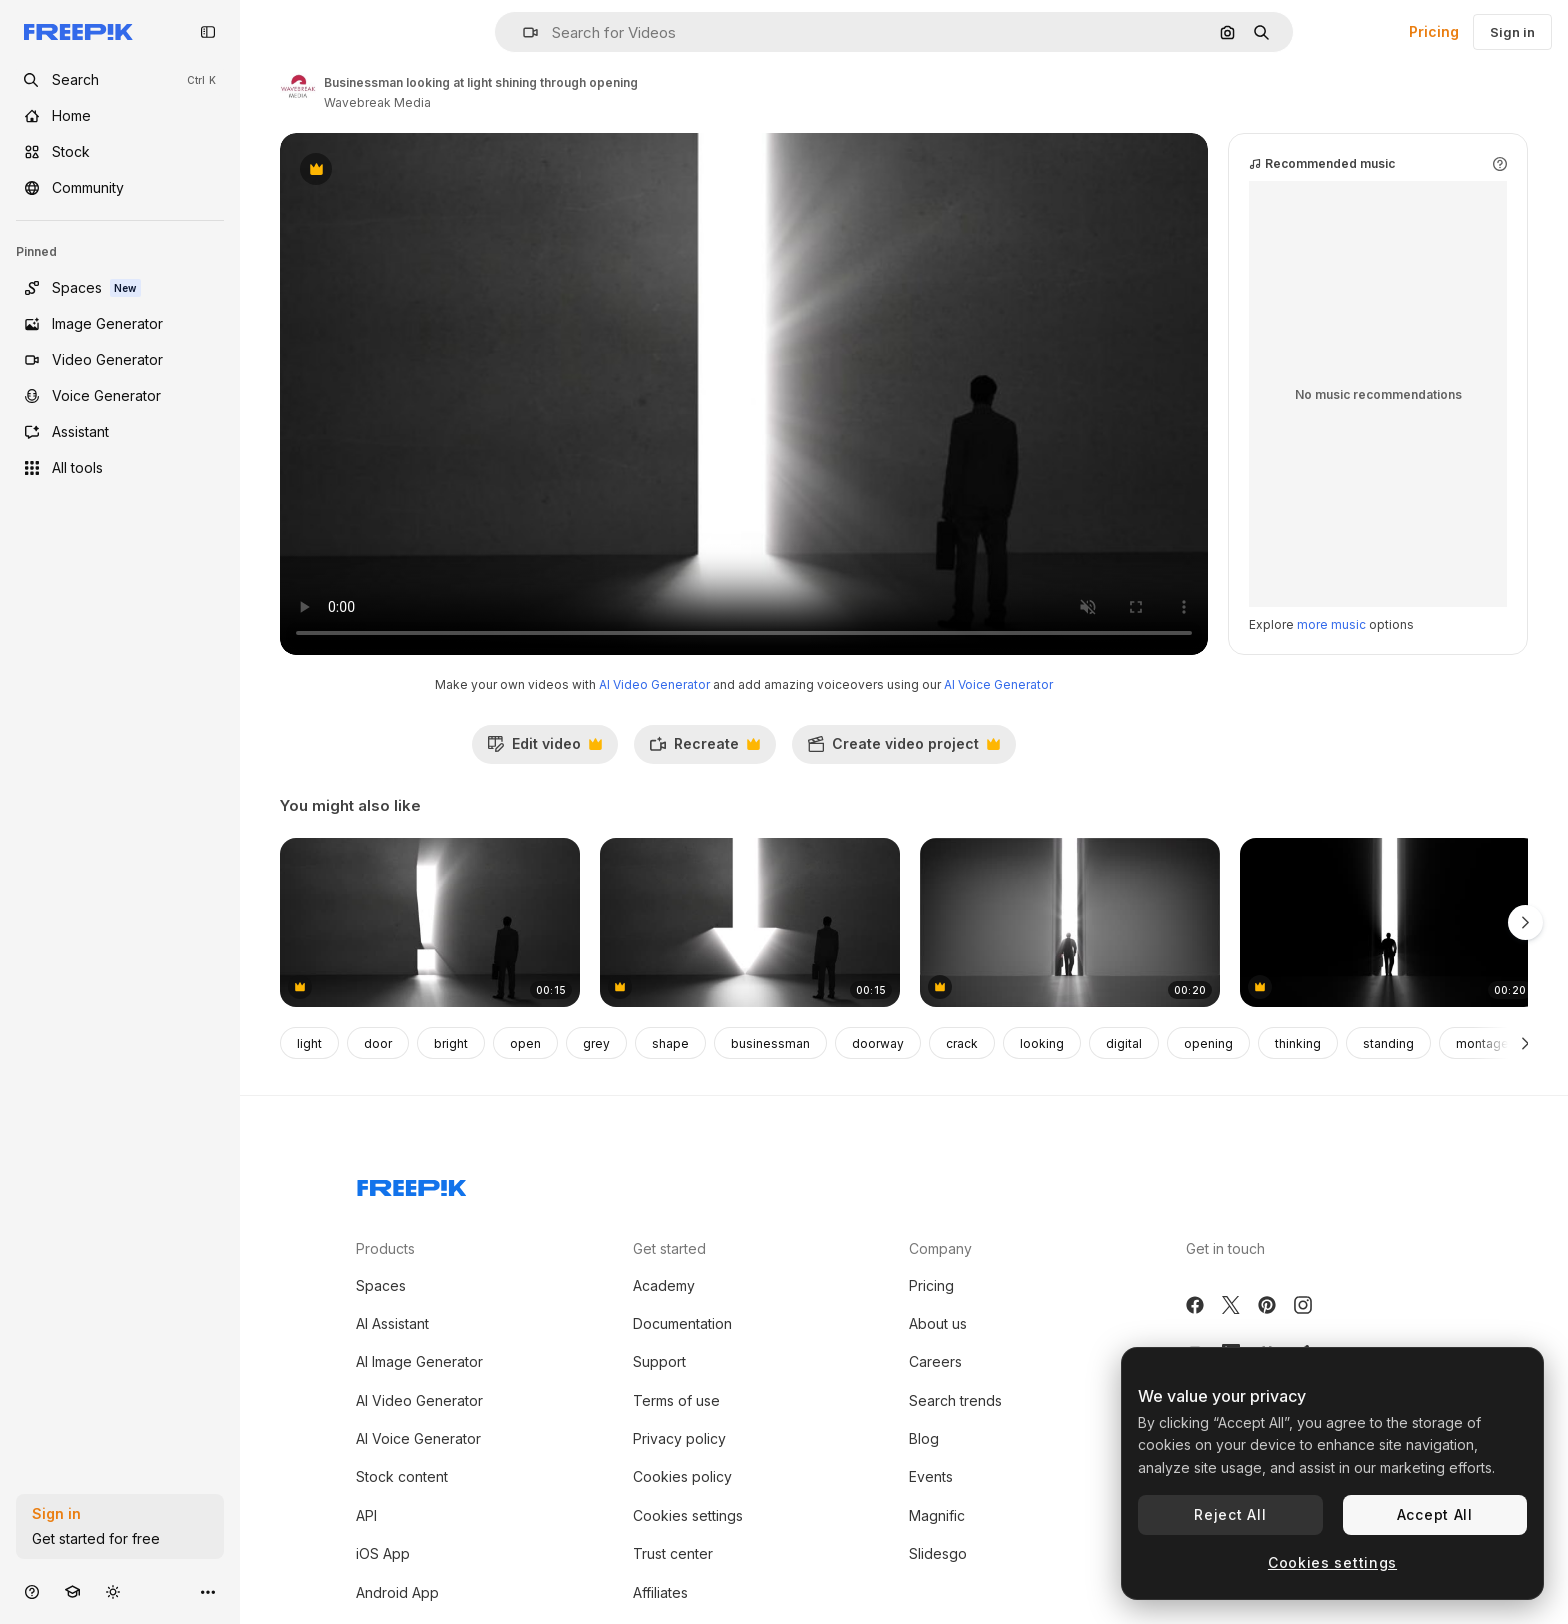 The width and height of the screenshot is (1568, 1624). Describe the element at coordinates (938, 1553) in the screenshot. I see `Slidesgo` at that location.